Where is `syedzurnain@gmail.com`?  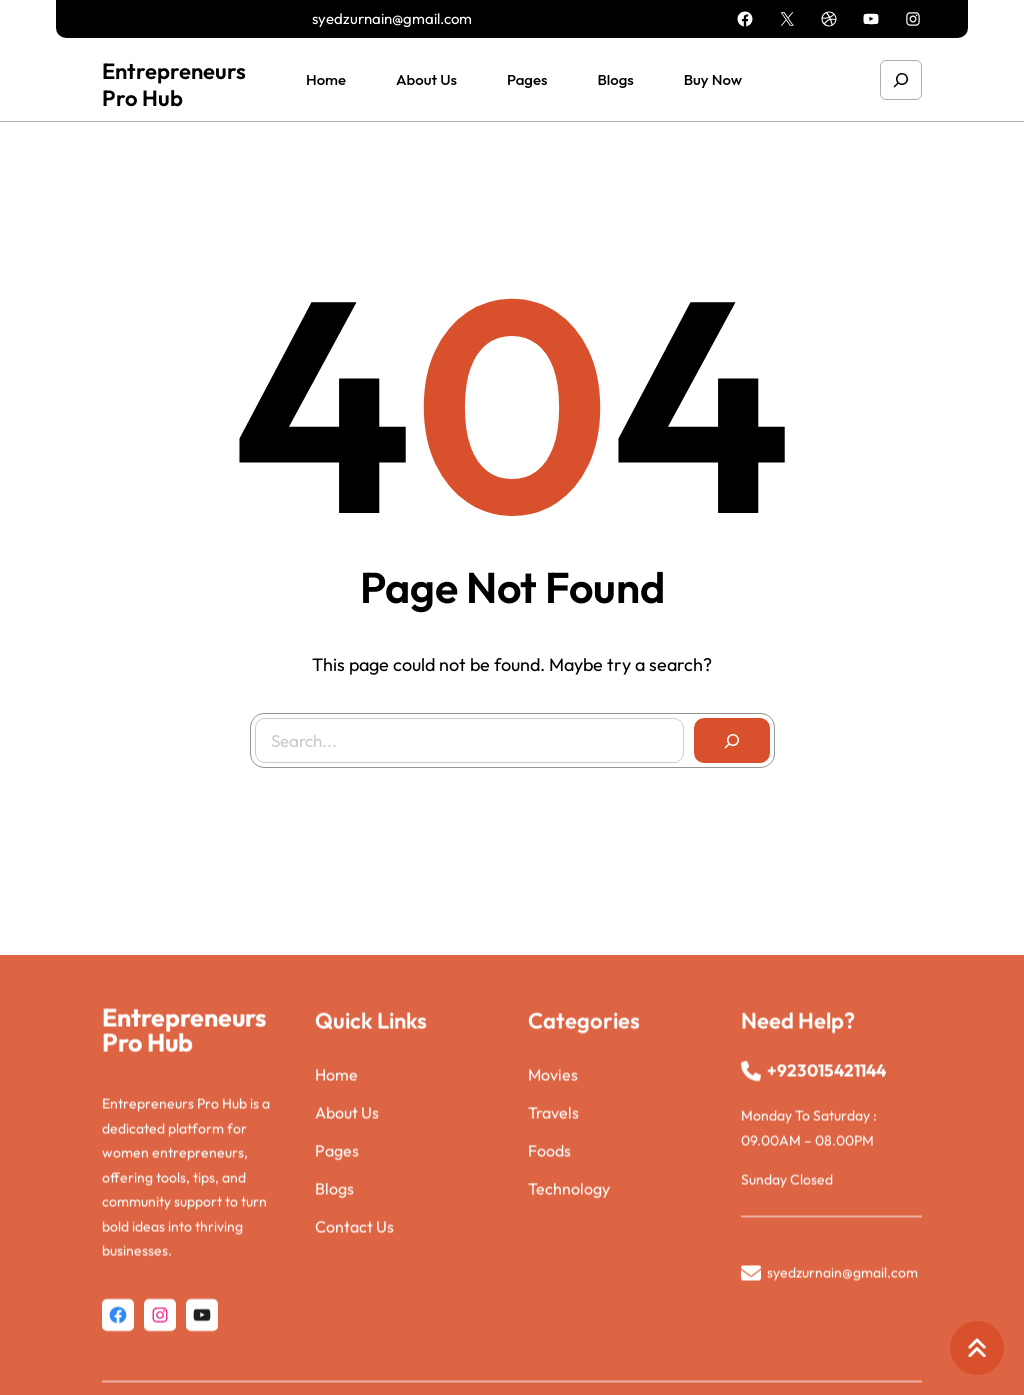 syedzurnain@gmail.com is located at coordinates (392, 18).